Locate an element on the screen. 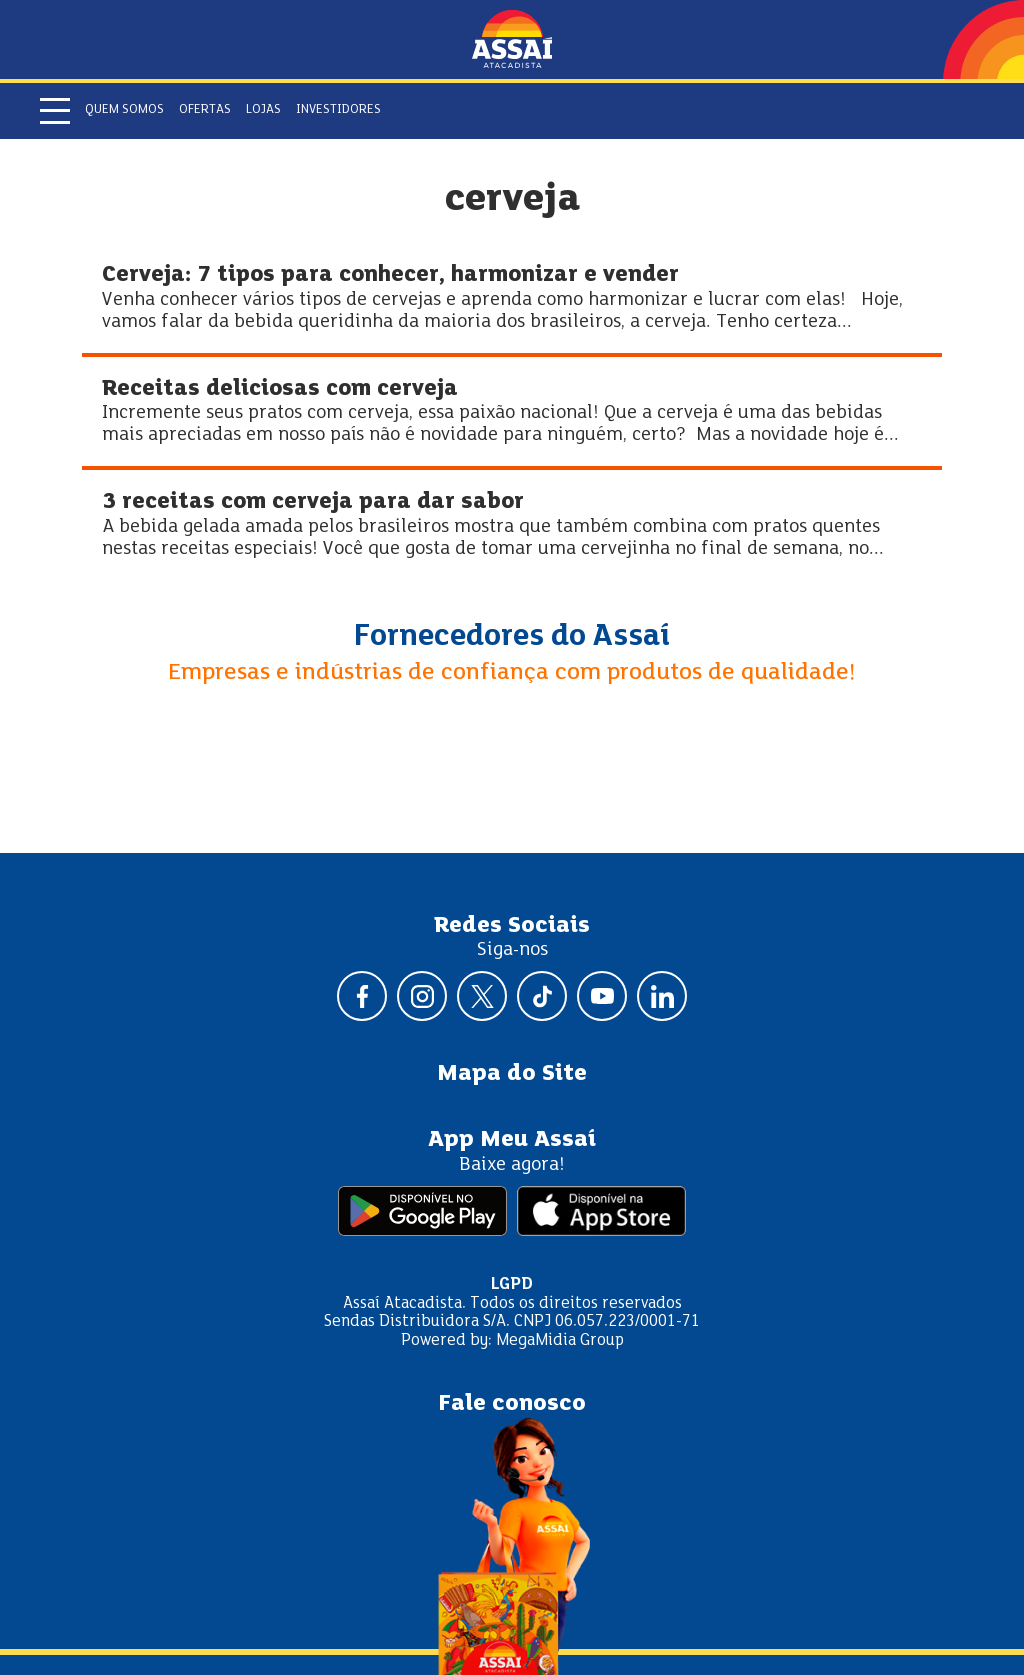  Fornecedores do Assaí is located at coordinates (512, 637).